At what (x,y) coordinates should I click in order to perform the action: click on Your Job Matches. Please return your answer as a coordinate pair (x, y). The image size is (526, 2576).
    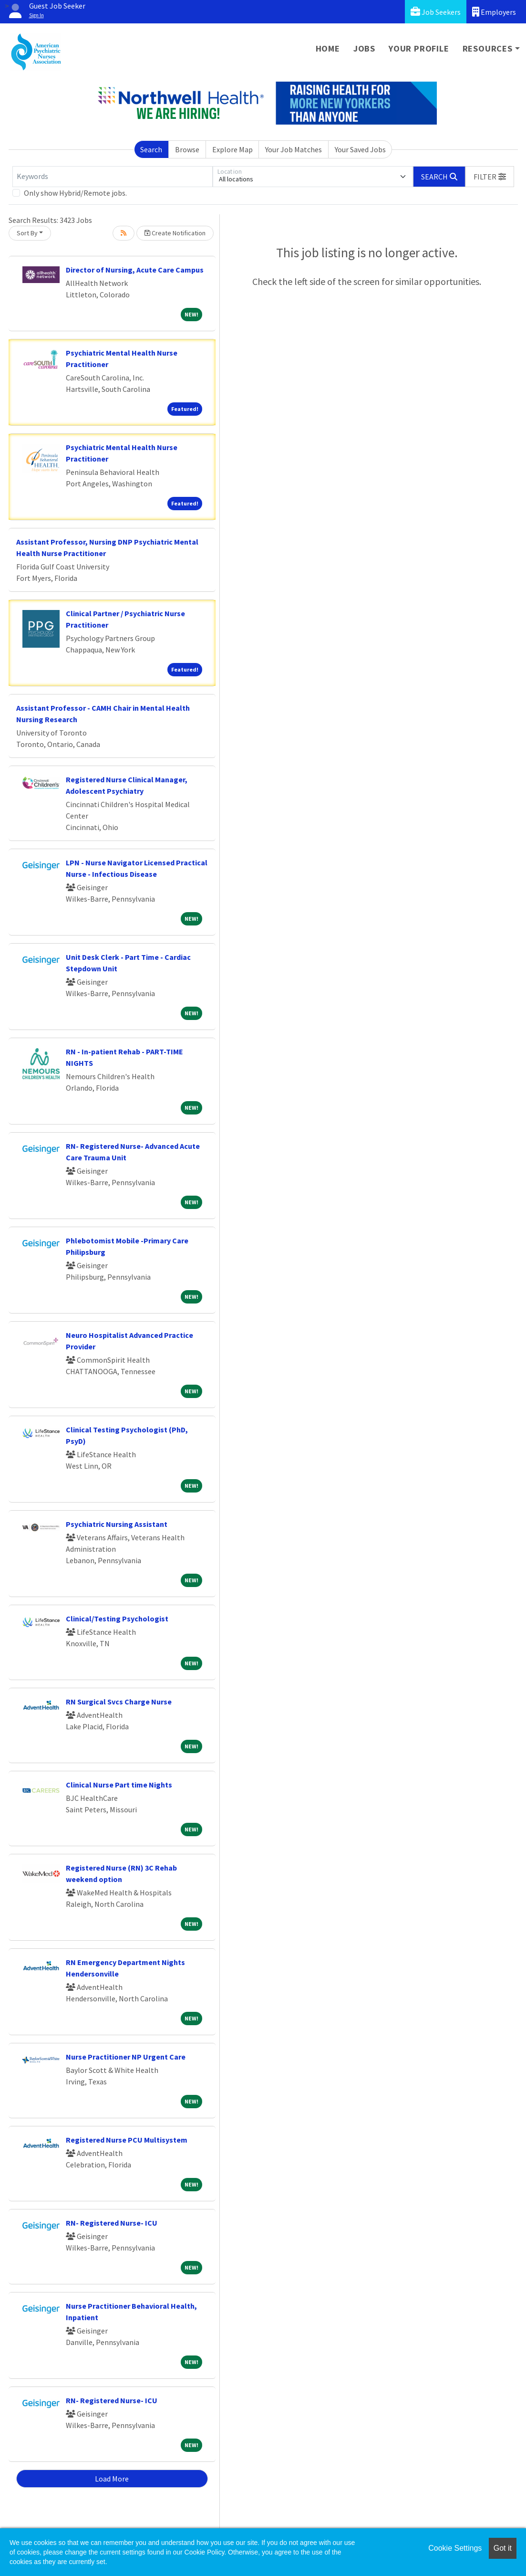
    Looking at the image, I should click on (293, 149).